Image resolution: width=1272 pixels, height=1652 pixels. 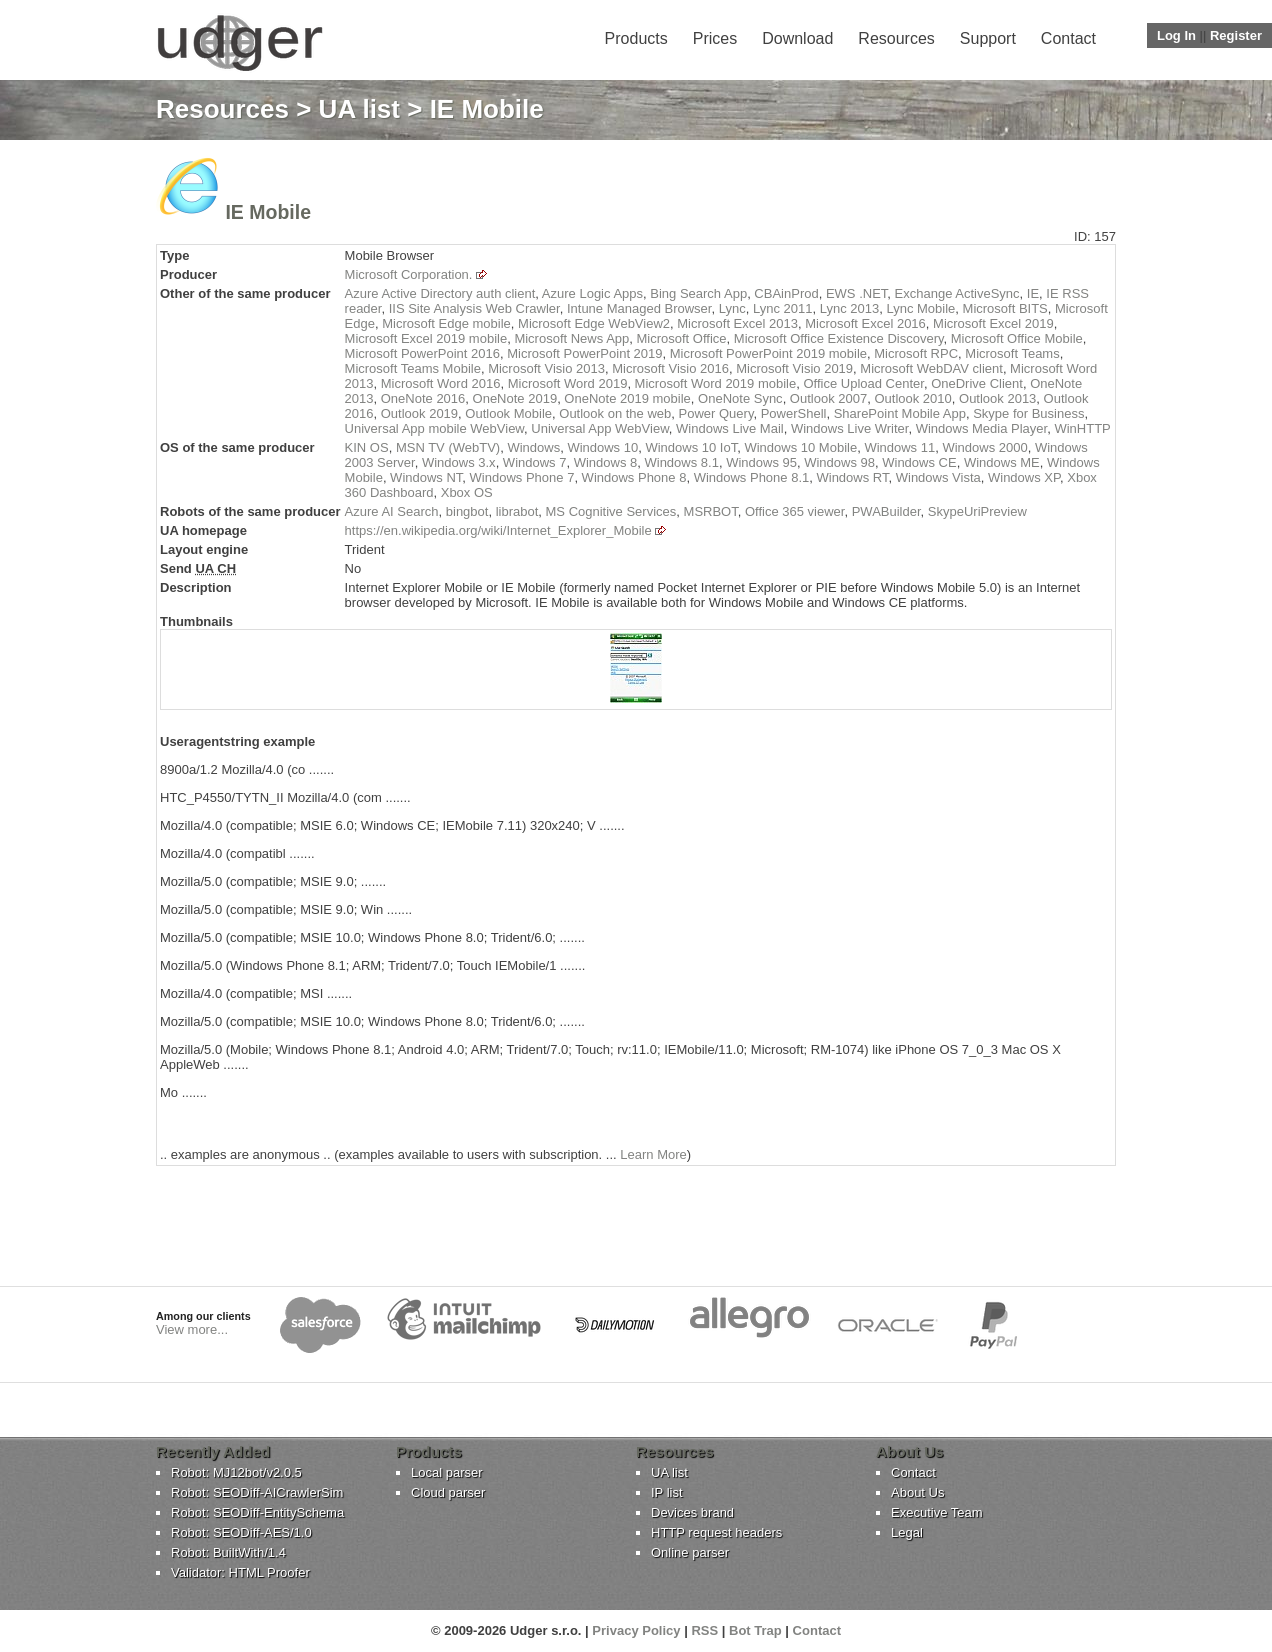 I want to click on Microsoft Word 2019, so click(x=568, y=383).